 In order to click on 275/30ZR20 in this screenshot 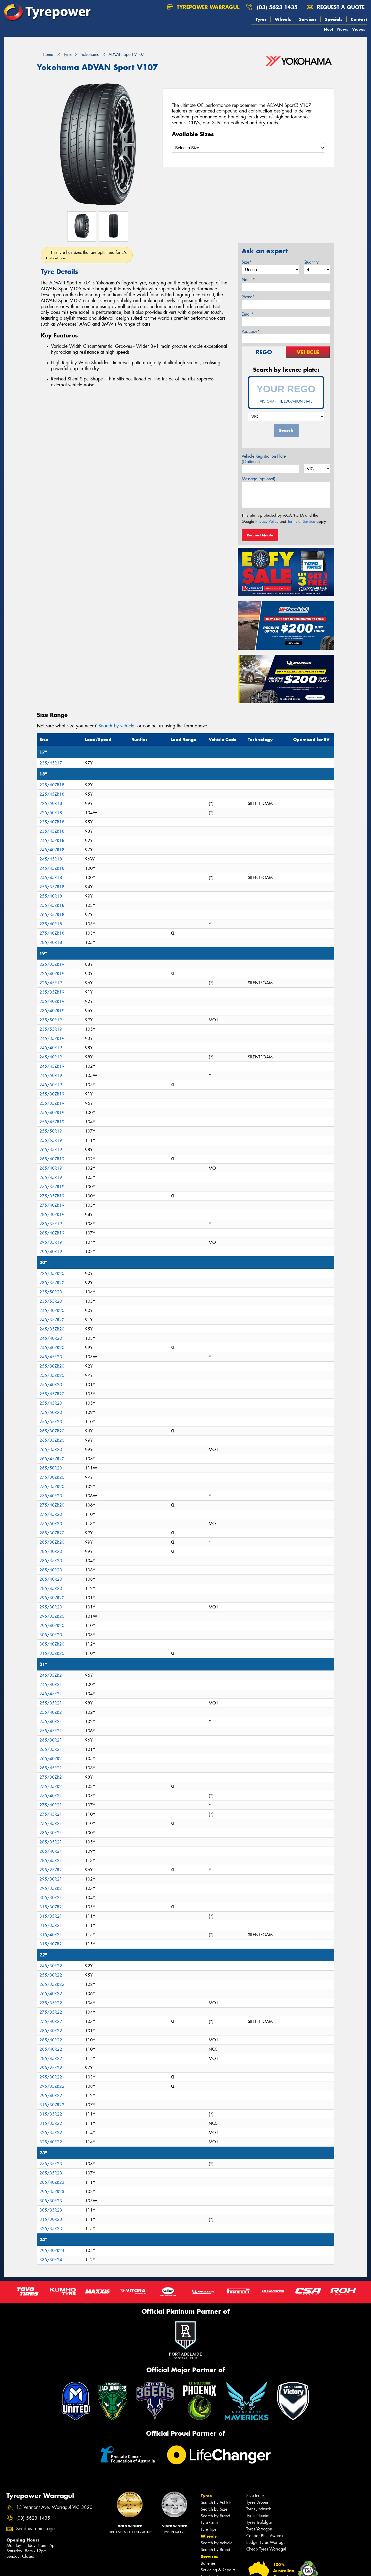, I will do `click(51, 1477)`.